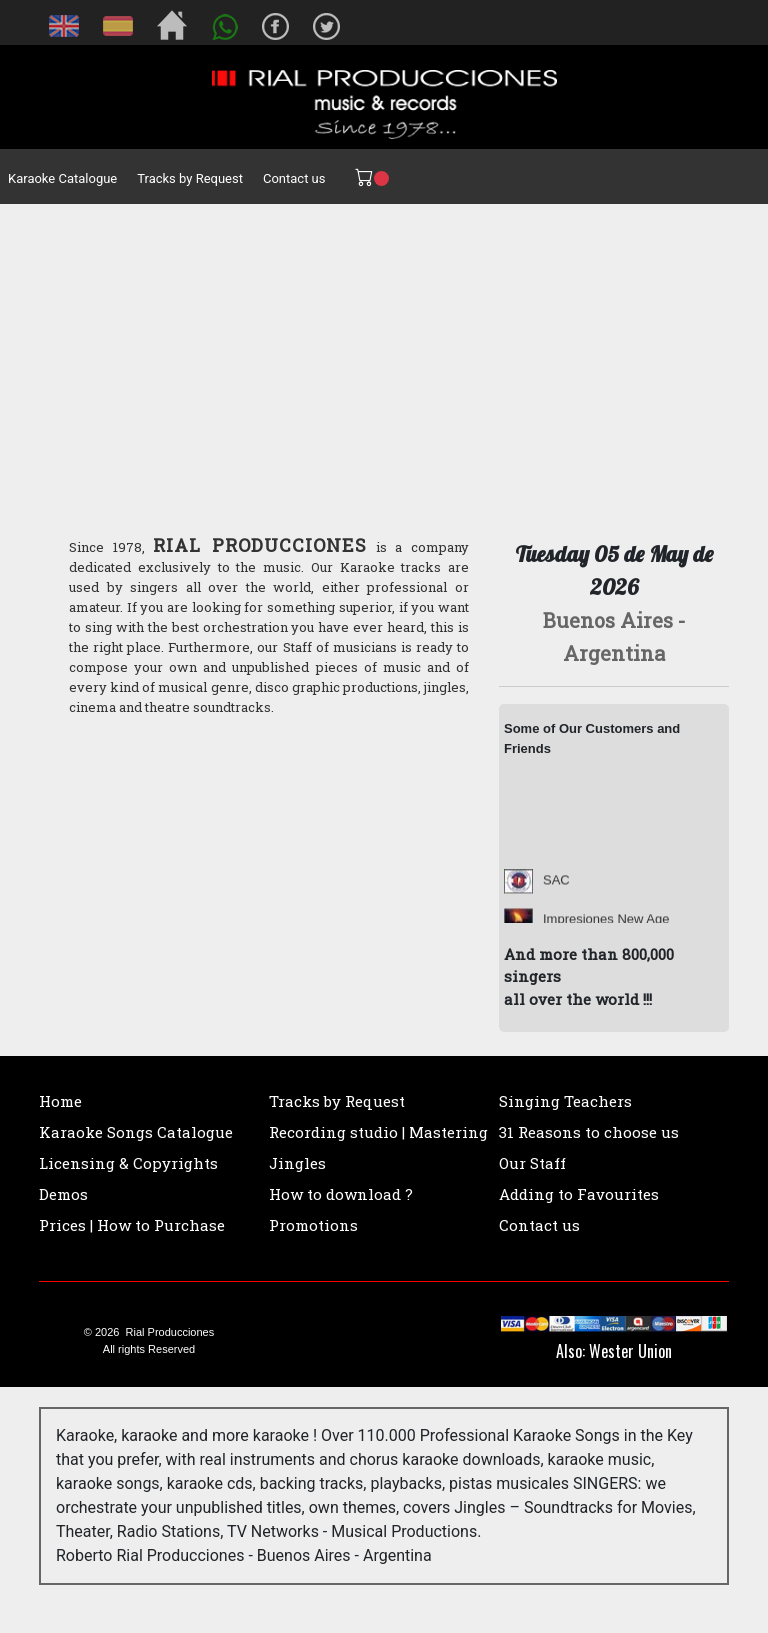 Image resolution: width=768 pixels, height=1633 pixels. Describe the element at coordinates (63, 1194) in the screenshot. I see `Demos` at that location.